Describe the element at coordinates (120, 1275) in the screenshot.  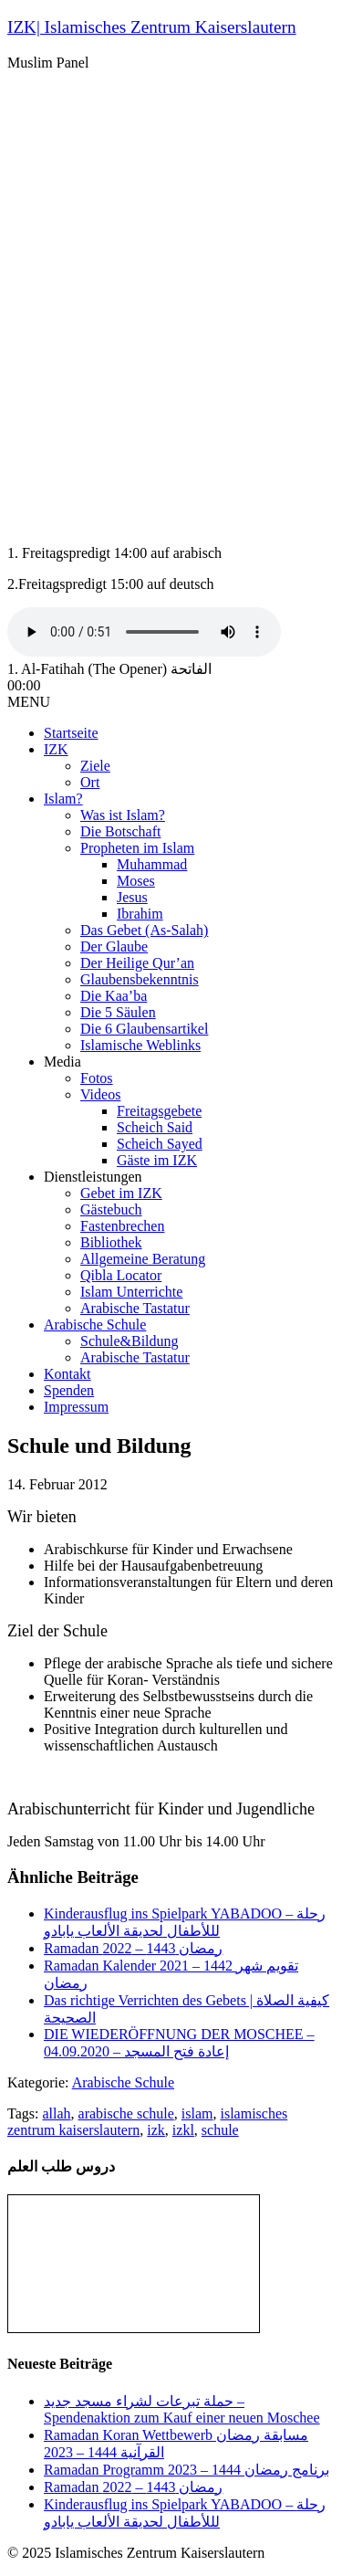
I see `Qibla Locator` at that location.